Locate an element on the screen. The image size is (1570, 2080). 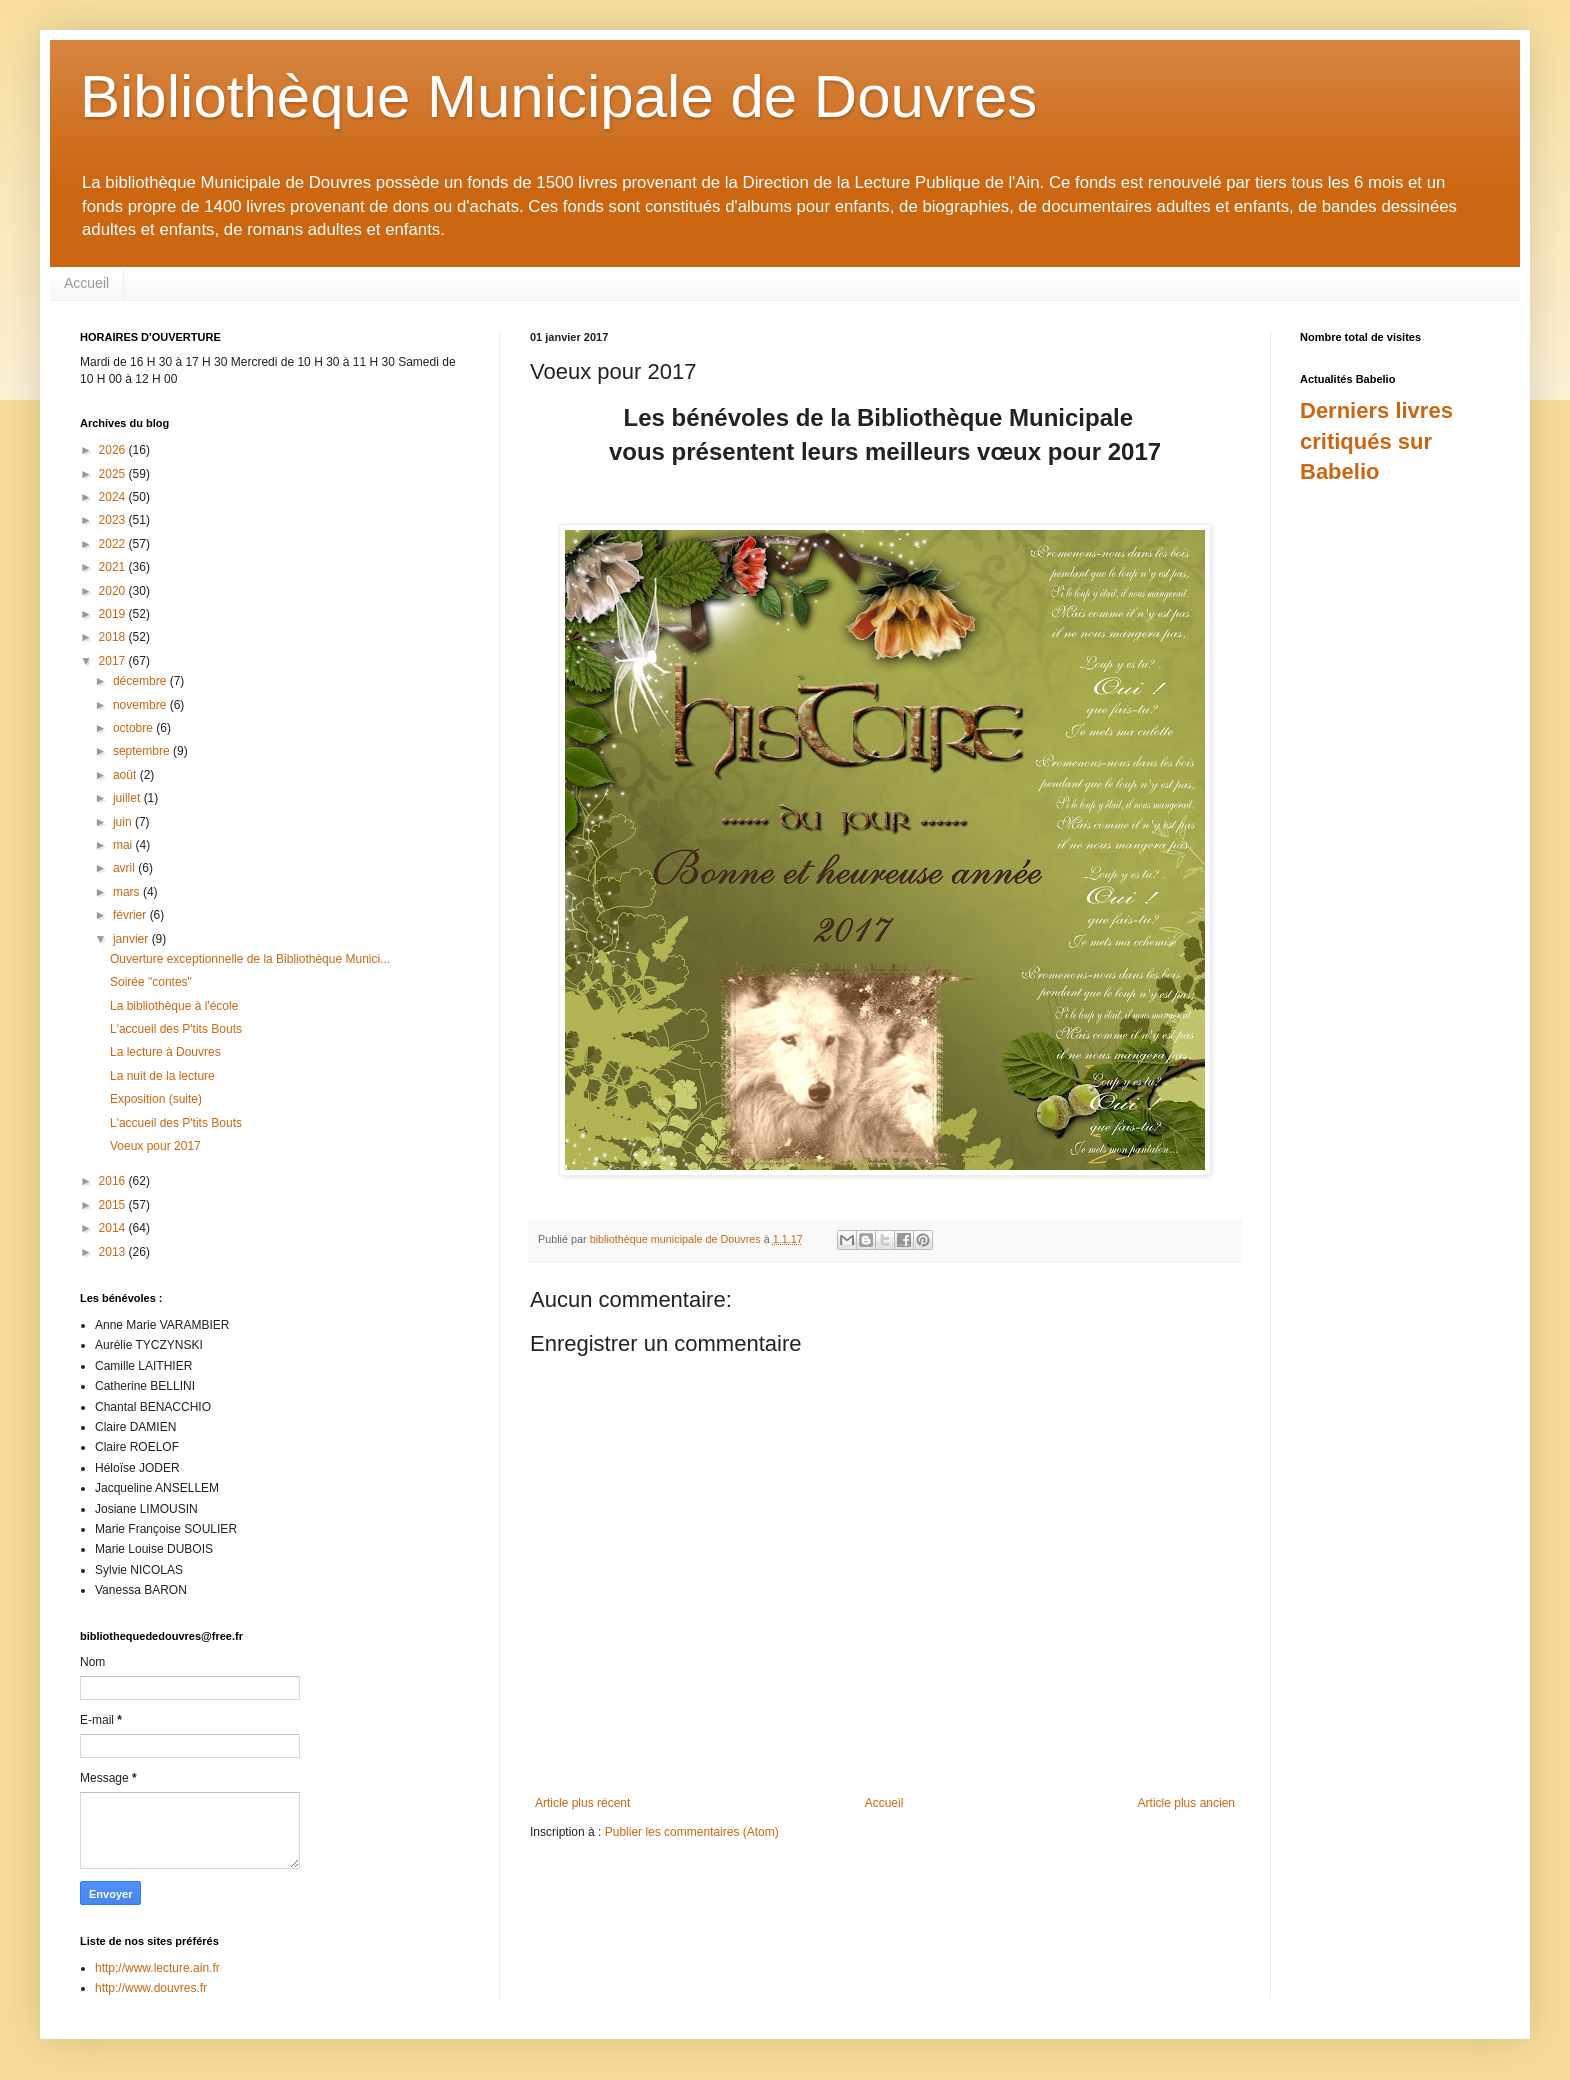
2023 is located at coordinates (114, 520).